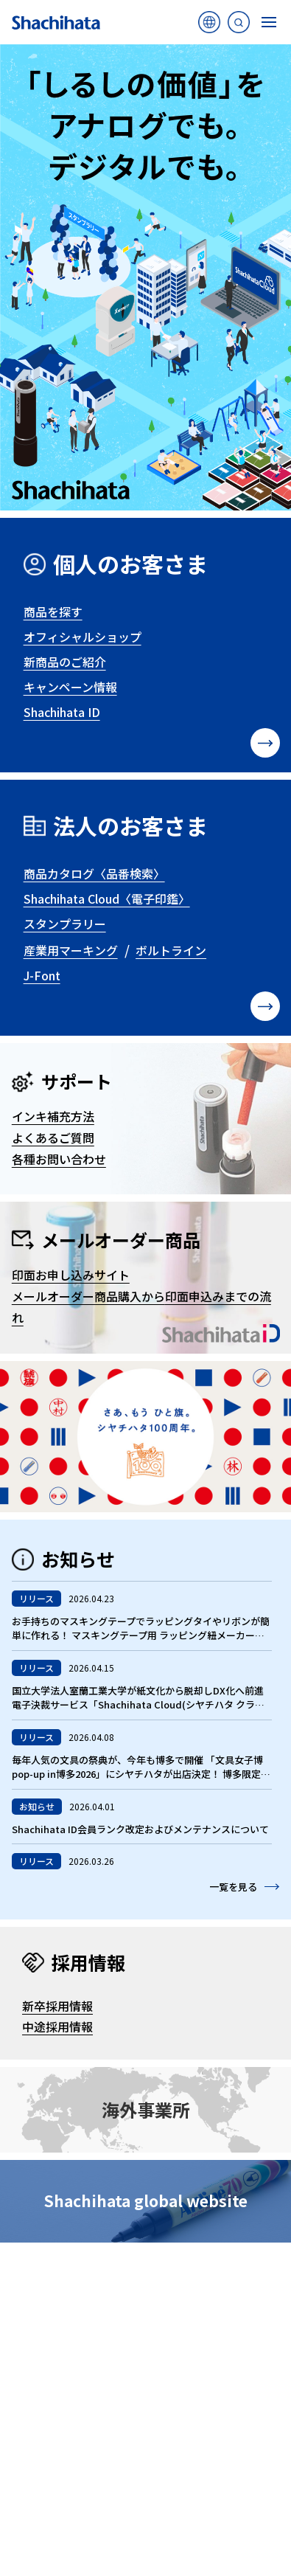  Describe the element at coordinates (130, 563) in the screenshot. I see `個人のお客さま` at that location.